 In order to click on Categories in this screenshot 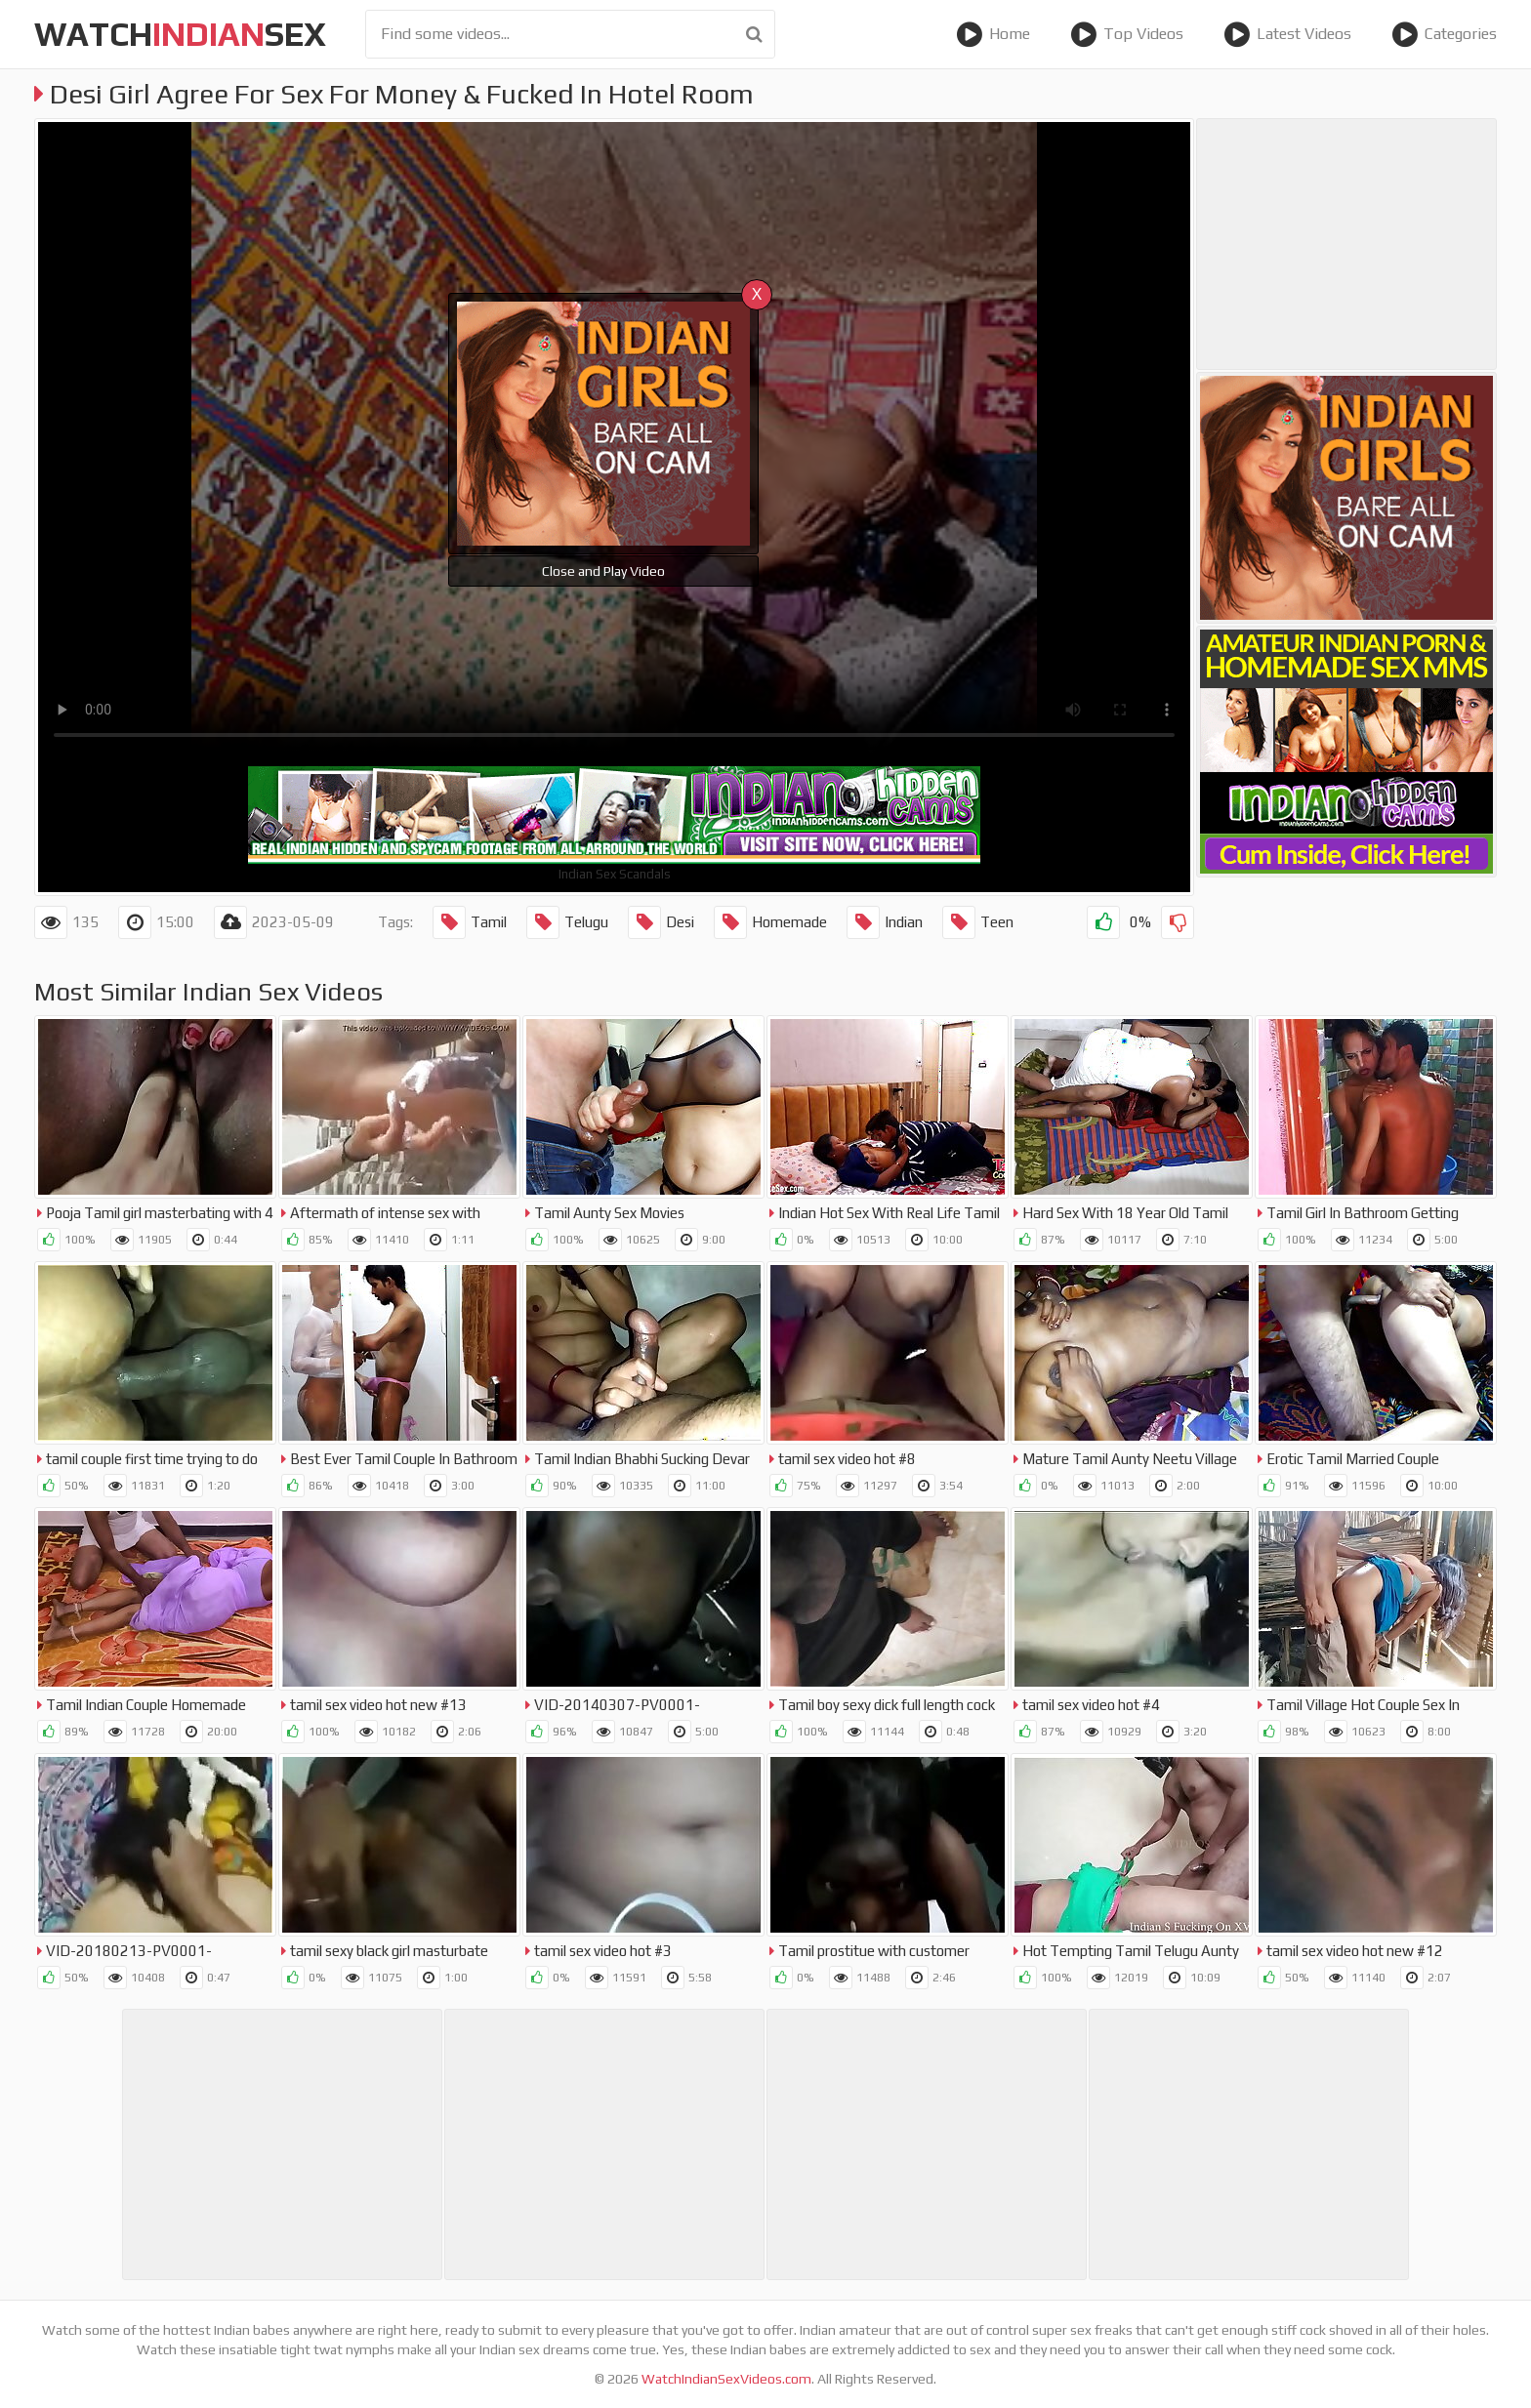, I will do `click(1444, 34)`.